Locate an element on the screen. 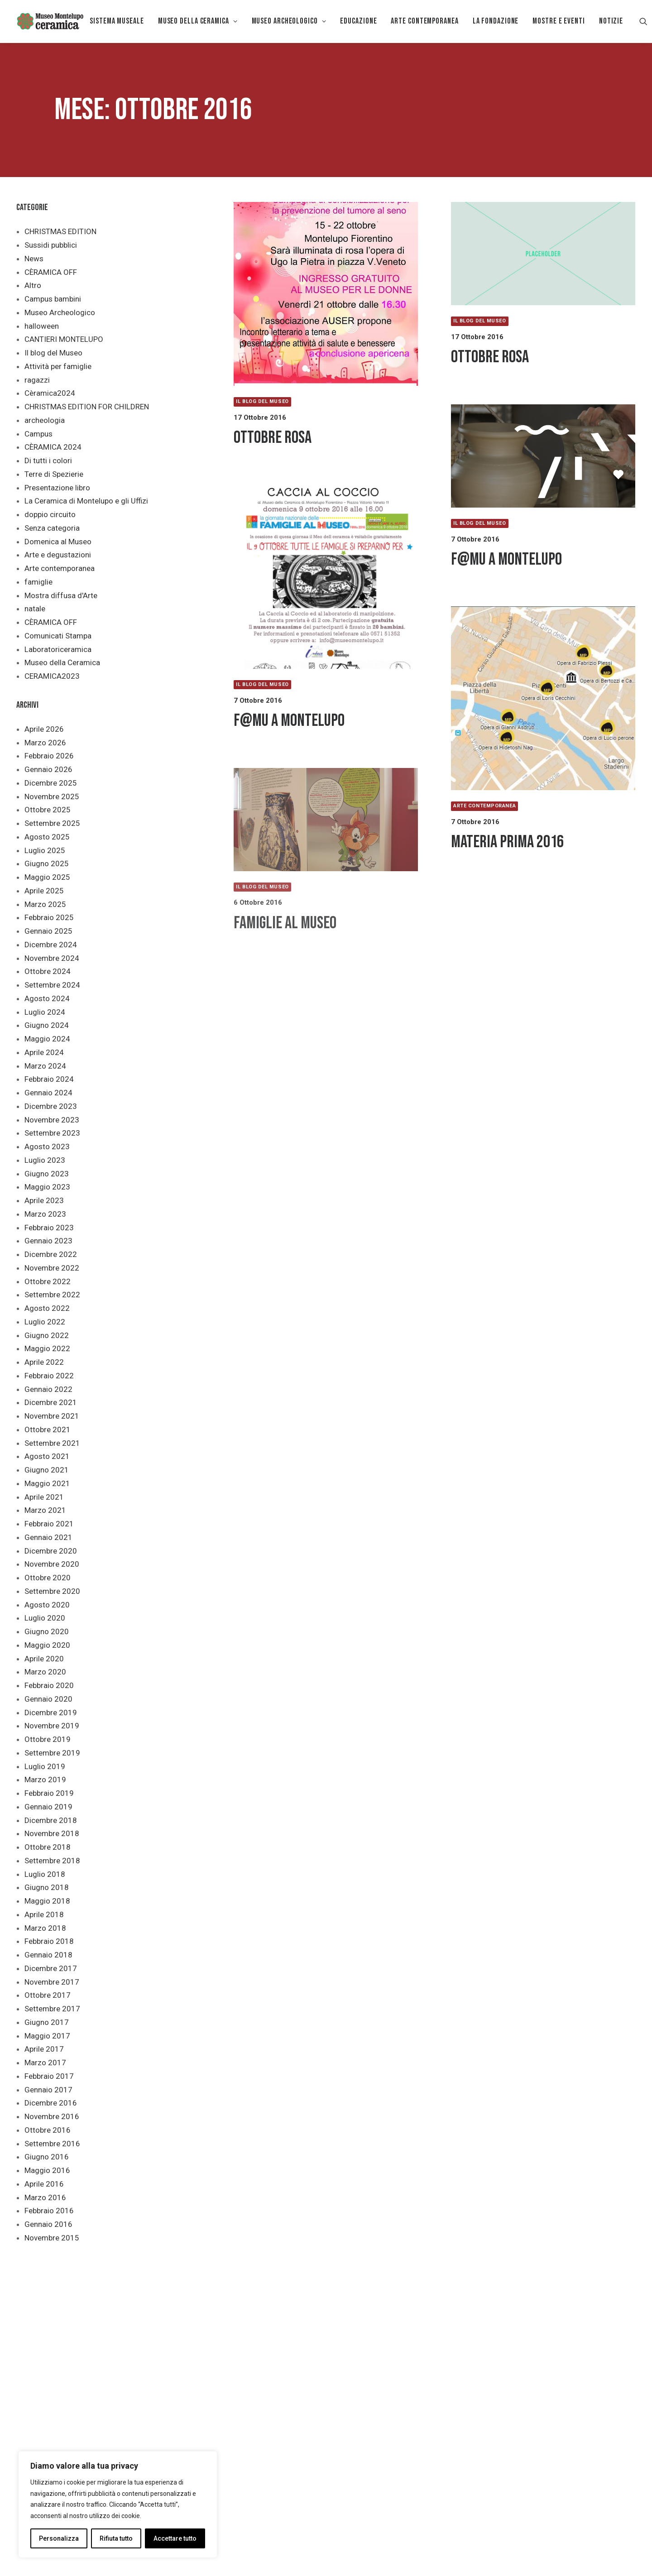 Image resolution: width=652 pixels, height=2576 pixels. Maggio 2020 is located at coordinates (47, 1645).